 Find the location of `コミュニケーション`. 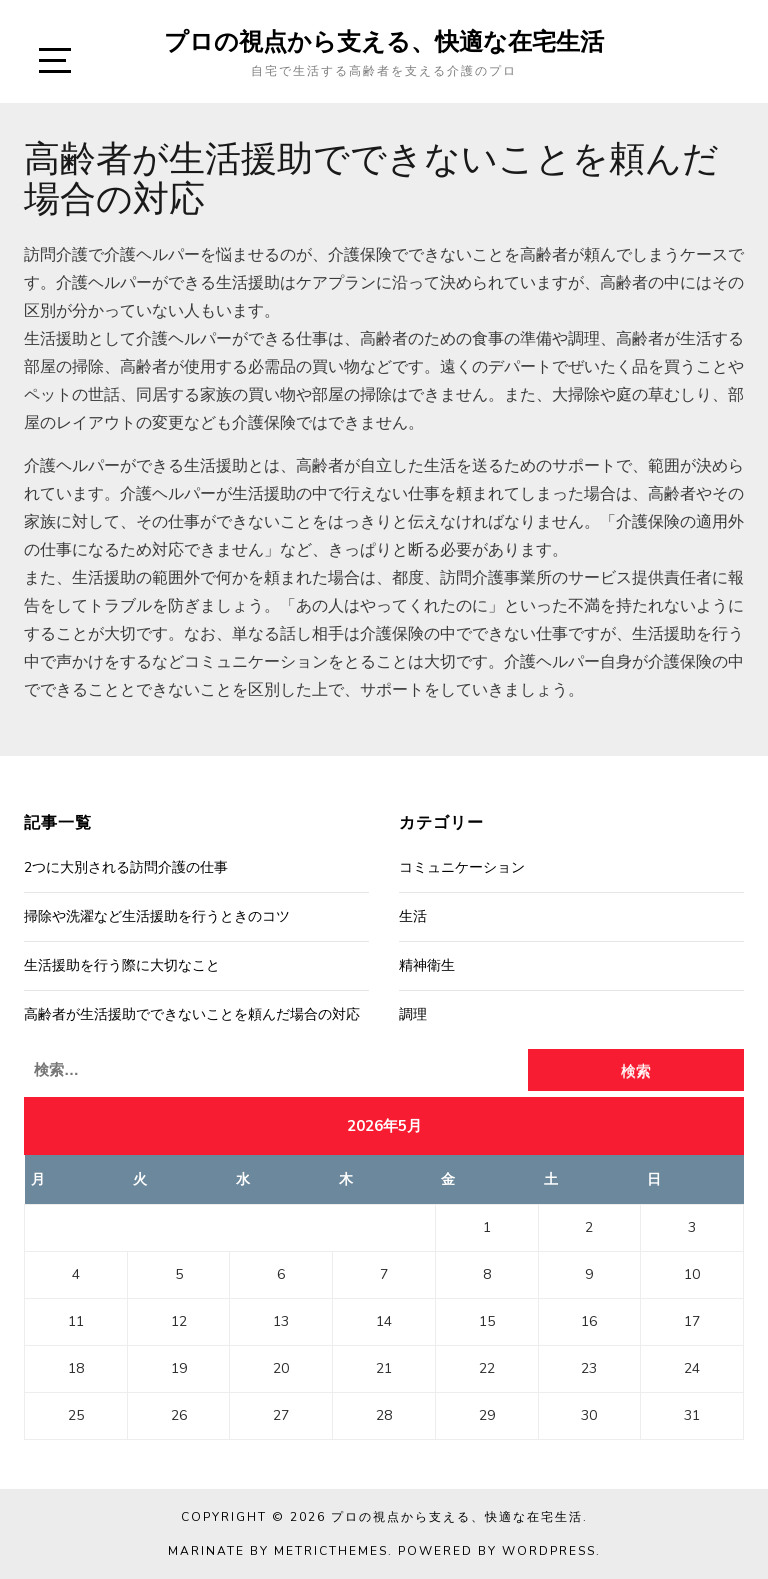

コミュニケーション is located at coordinates (462, 867).